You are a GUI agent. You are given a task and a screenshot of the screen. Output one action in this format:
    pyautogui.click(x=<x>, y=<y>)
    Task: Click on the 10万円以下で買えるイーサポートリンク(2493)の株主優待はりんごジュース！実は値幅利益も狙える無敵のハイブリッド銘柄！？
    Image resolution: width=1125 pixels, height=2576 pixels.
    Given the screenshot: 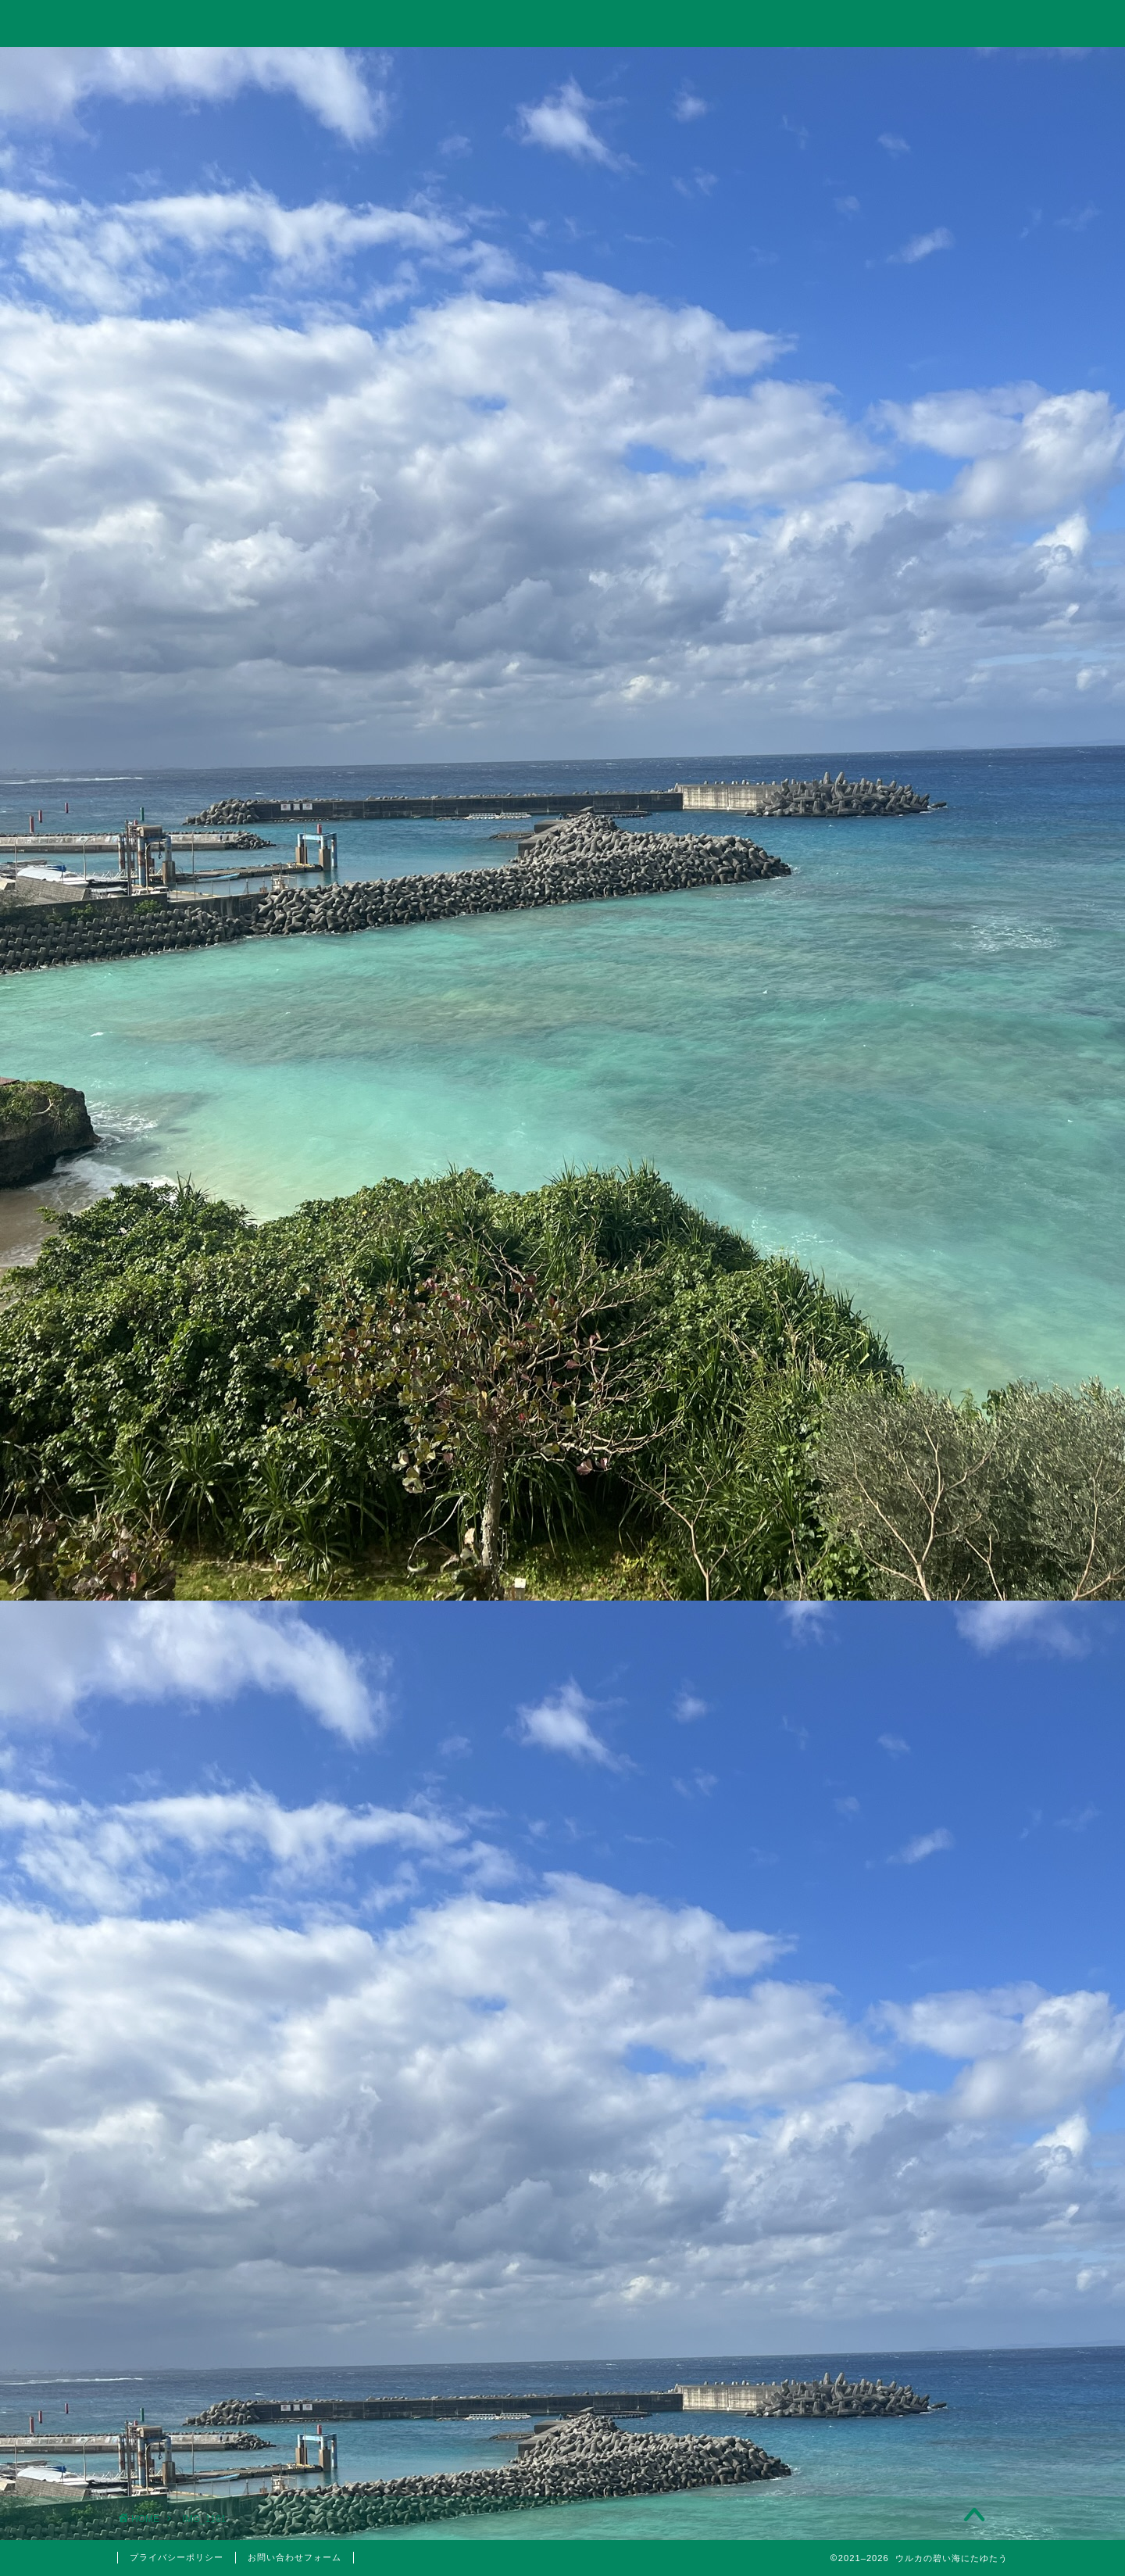 What is the action you would take?
    pyautogui.click(x=880, y=1297)
    